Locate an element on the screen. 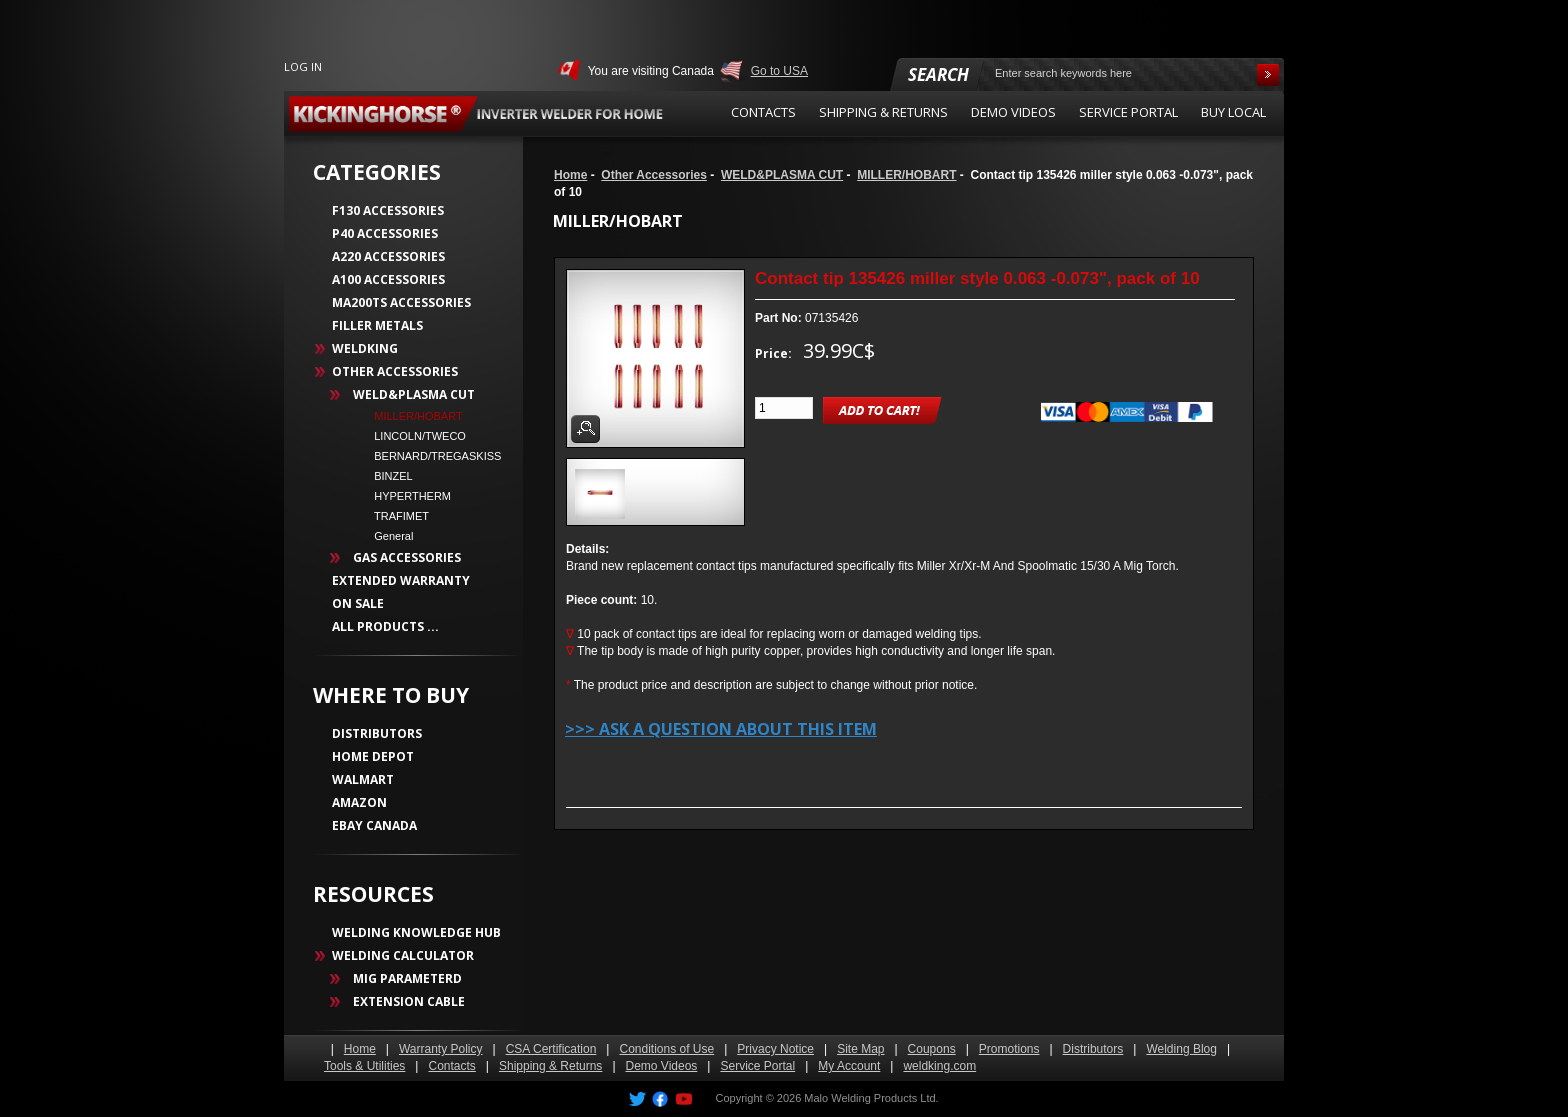 The height and width of the screenshot is (1117, 1568). Shipping & Returns is located at coordinates (550, 1066).